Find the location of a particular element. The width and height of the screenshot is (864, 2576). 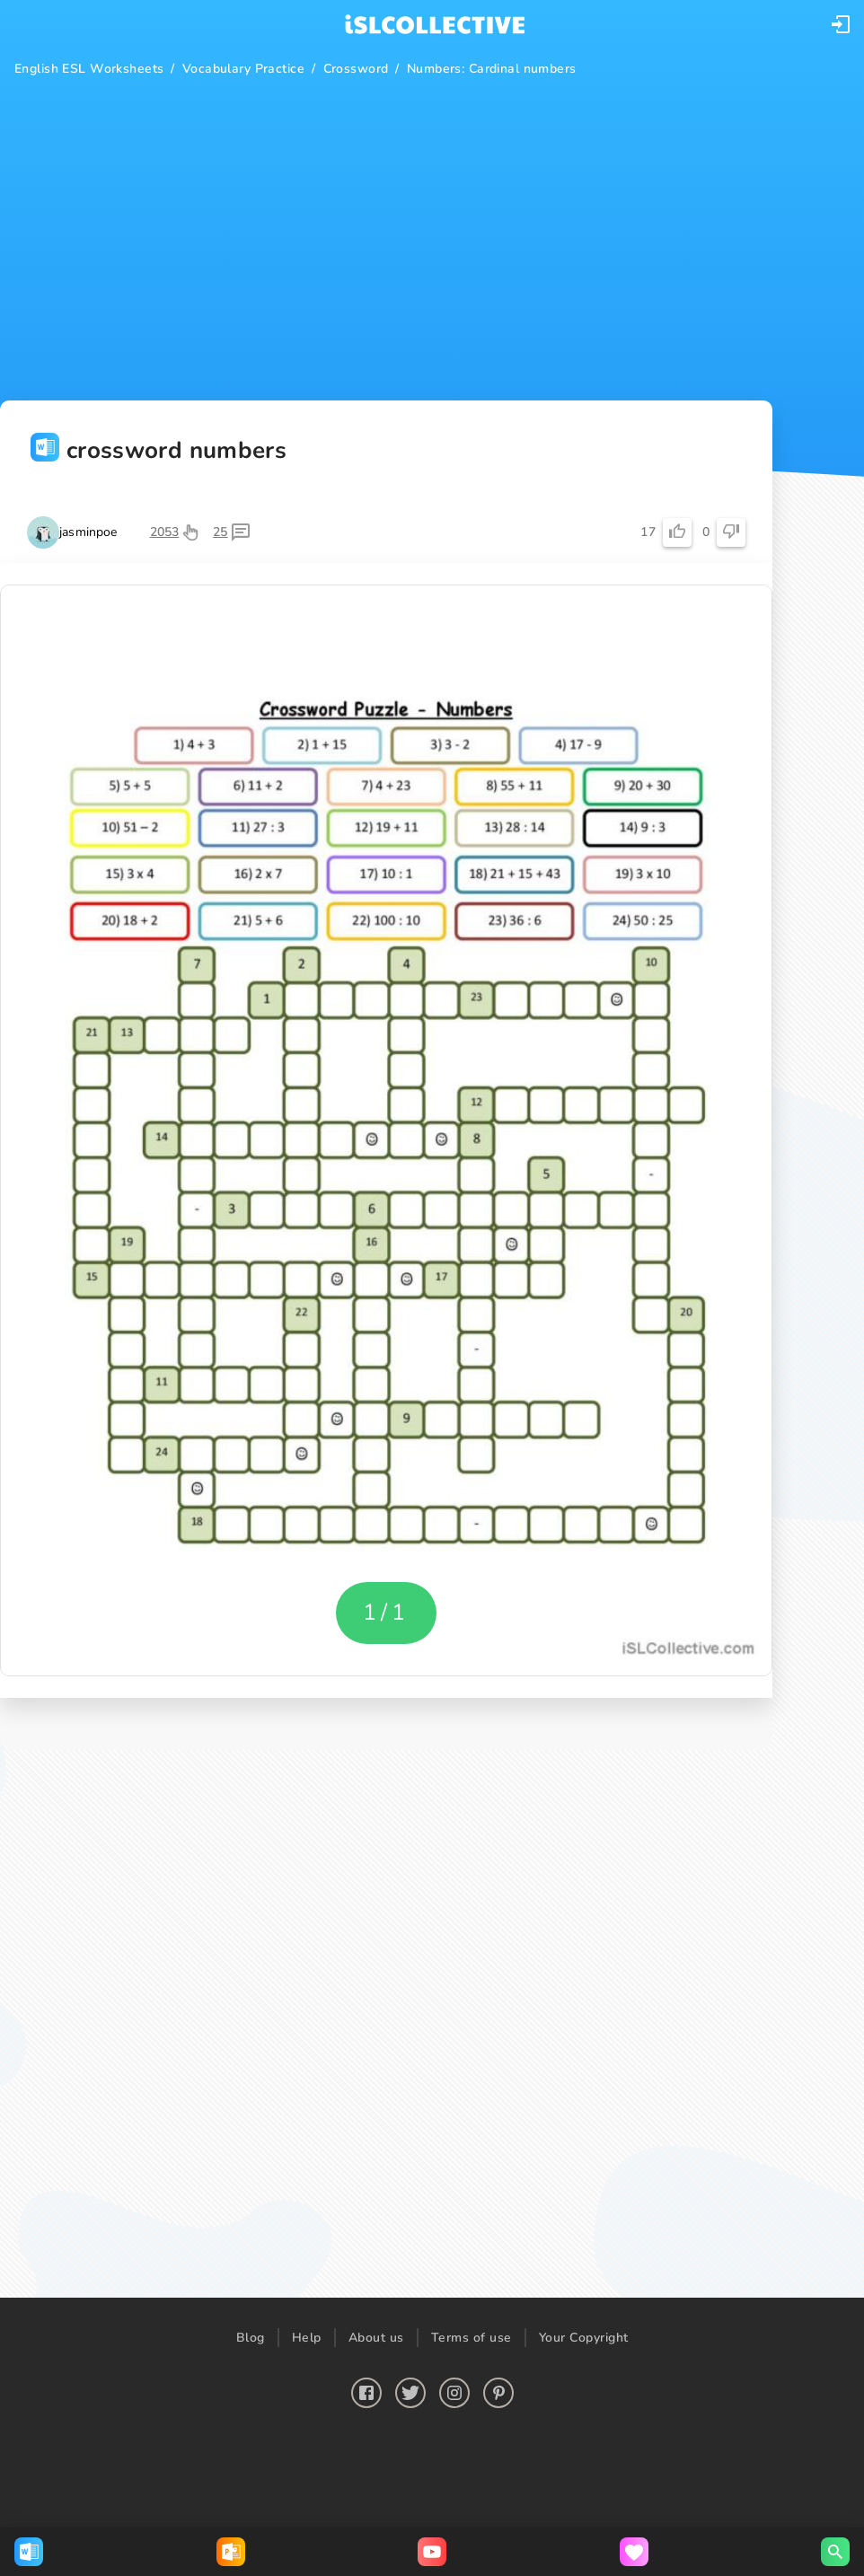

Blog [button] is located at coordinates (250, 2337).